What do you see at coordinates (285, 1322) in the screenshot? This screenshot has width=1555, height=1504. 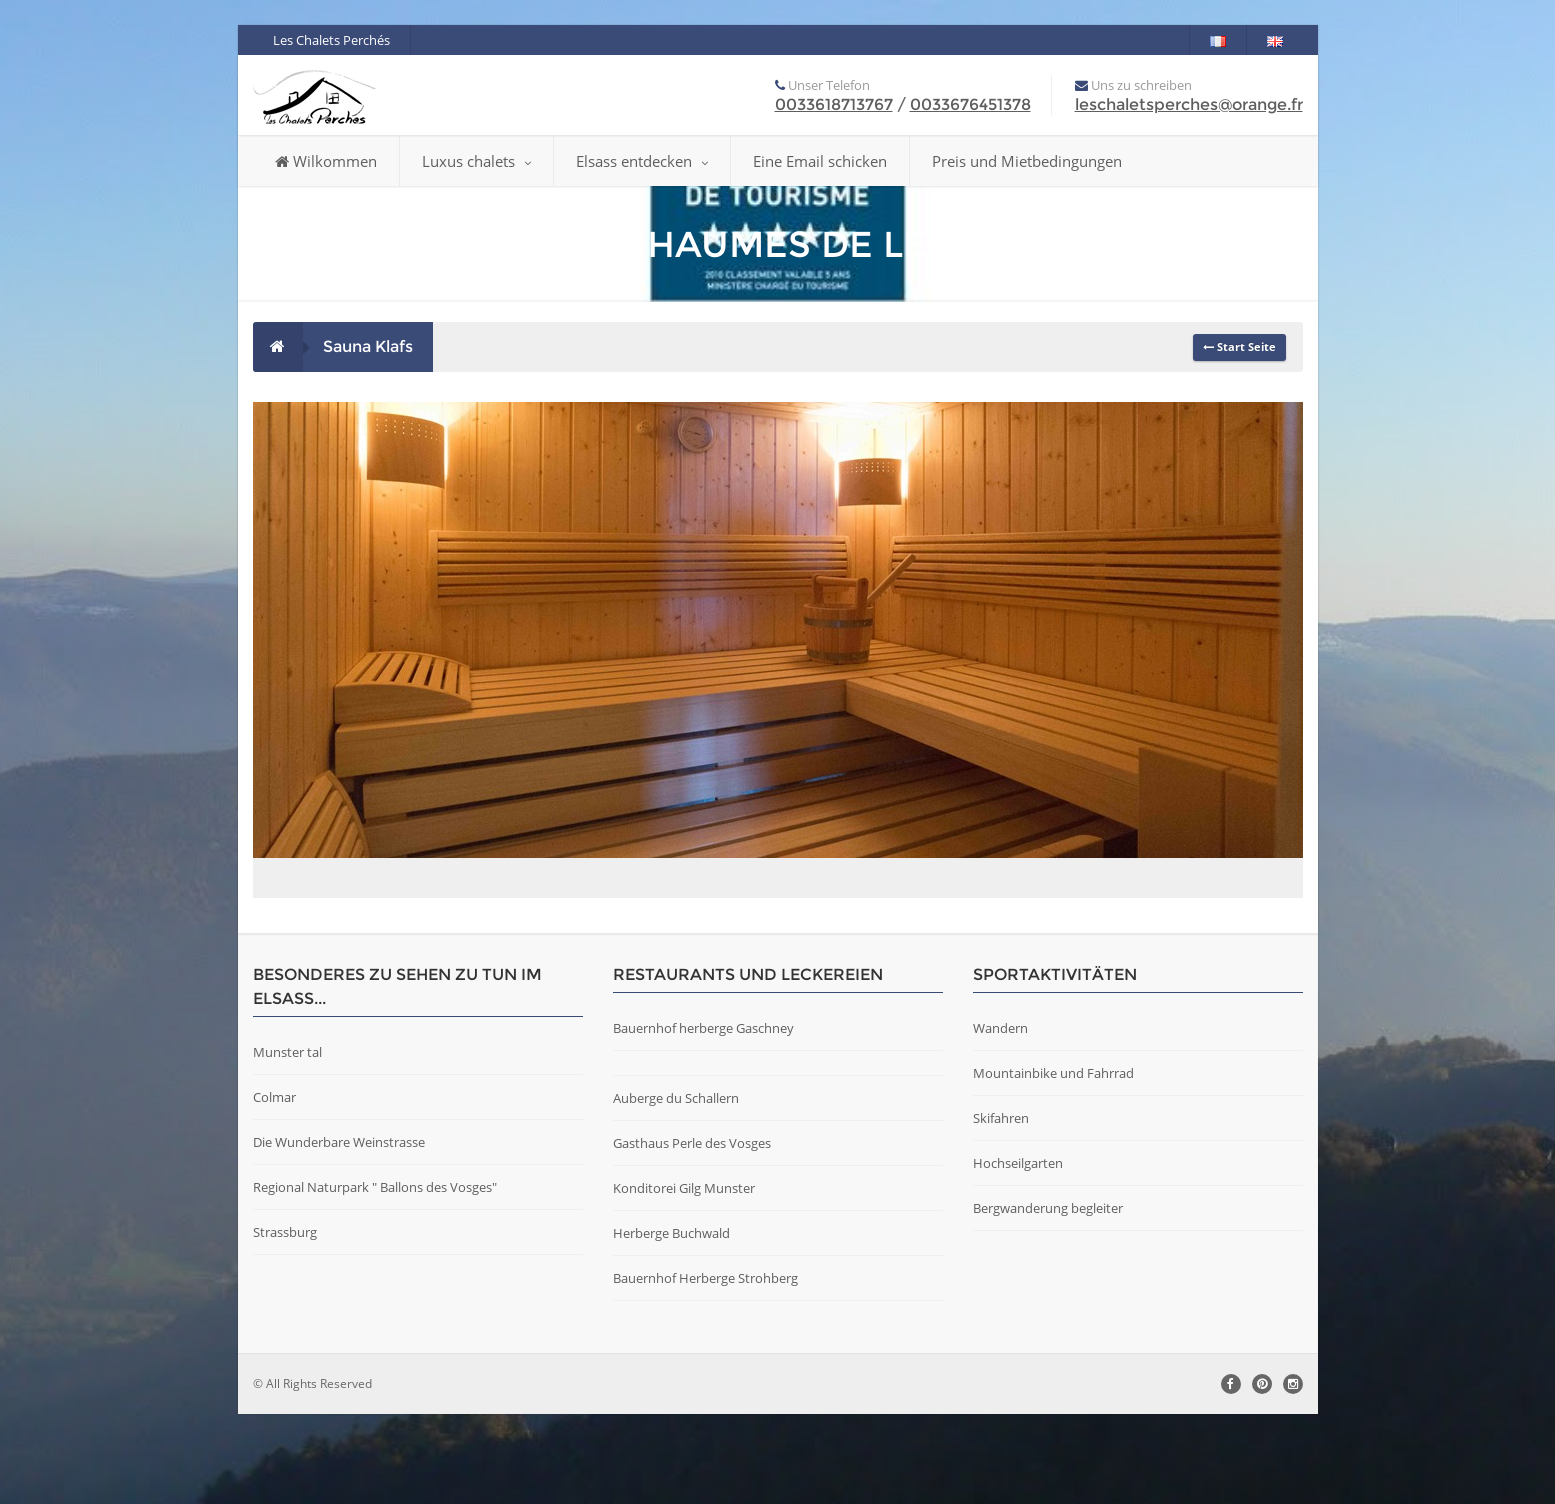 I see `Strassburg` at bounding box center [285, 1322].